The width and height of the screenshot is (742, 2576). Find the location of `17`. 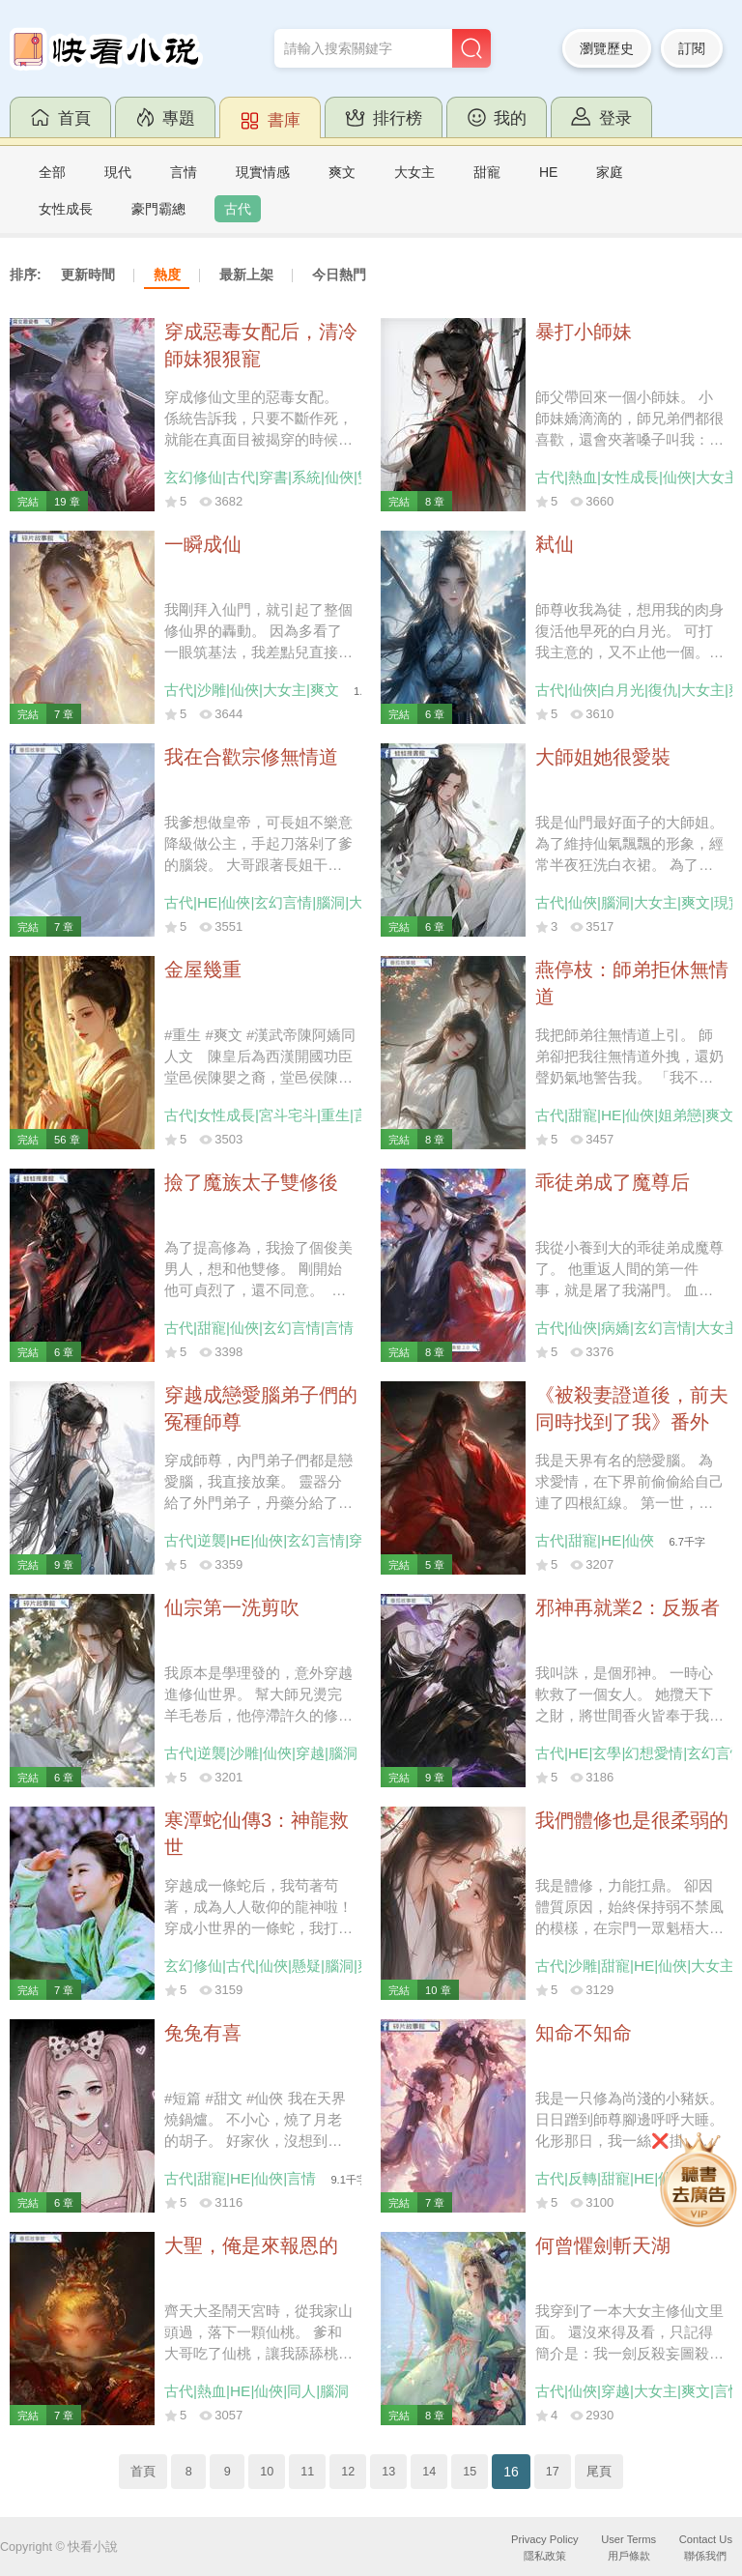

17 is located at coordinates (552, 2471).